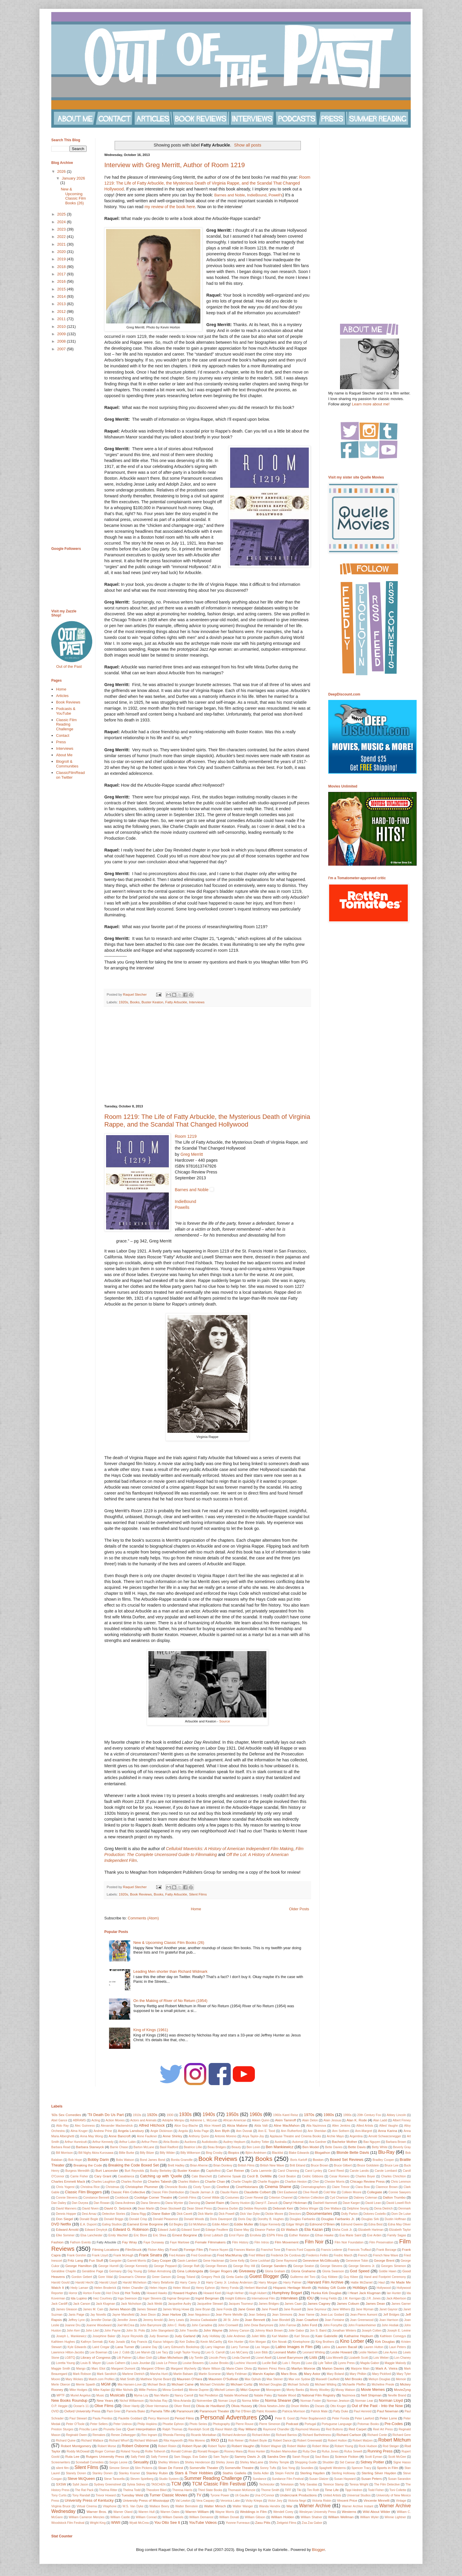 This screenshot has height=2576, width=462. What do you see at coordinates (90, 2187) in the screenshot?
I see `Christina Rice` at bounding box center [90, 2187].